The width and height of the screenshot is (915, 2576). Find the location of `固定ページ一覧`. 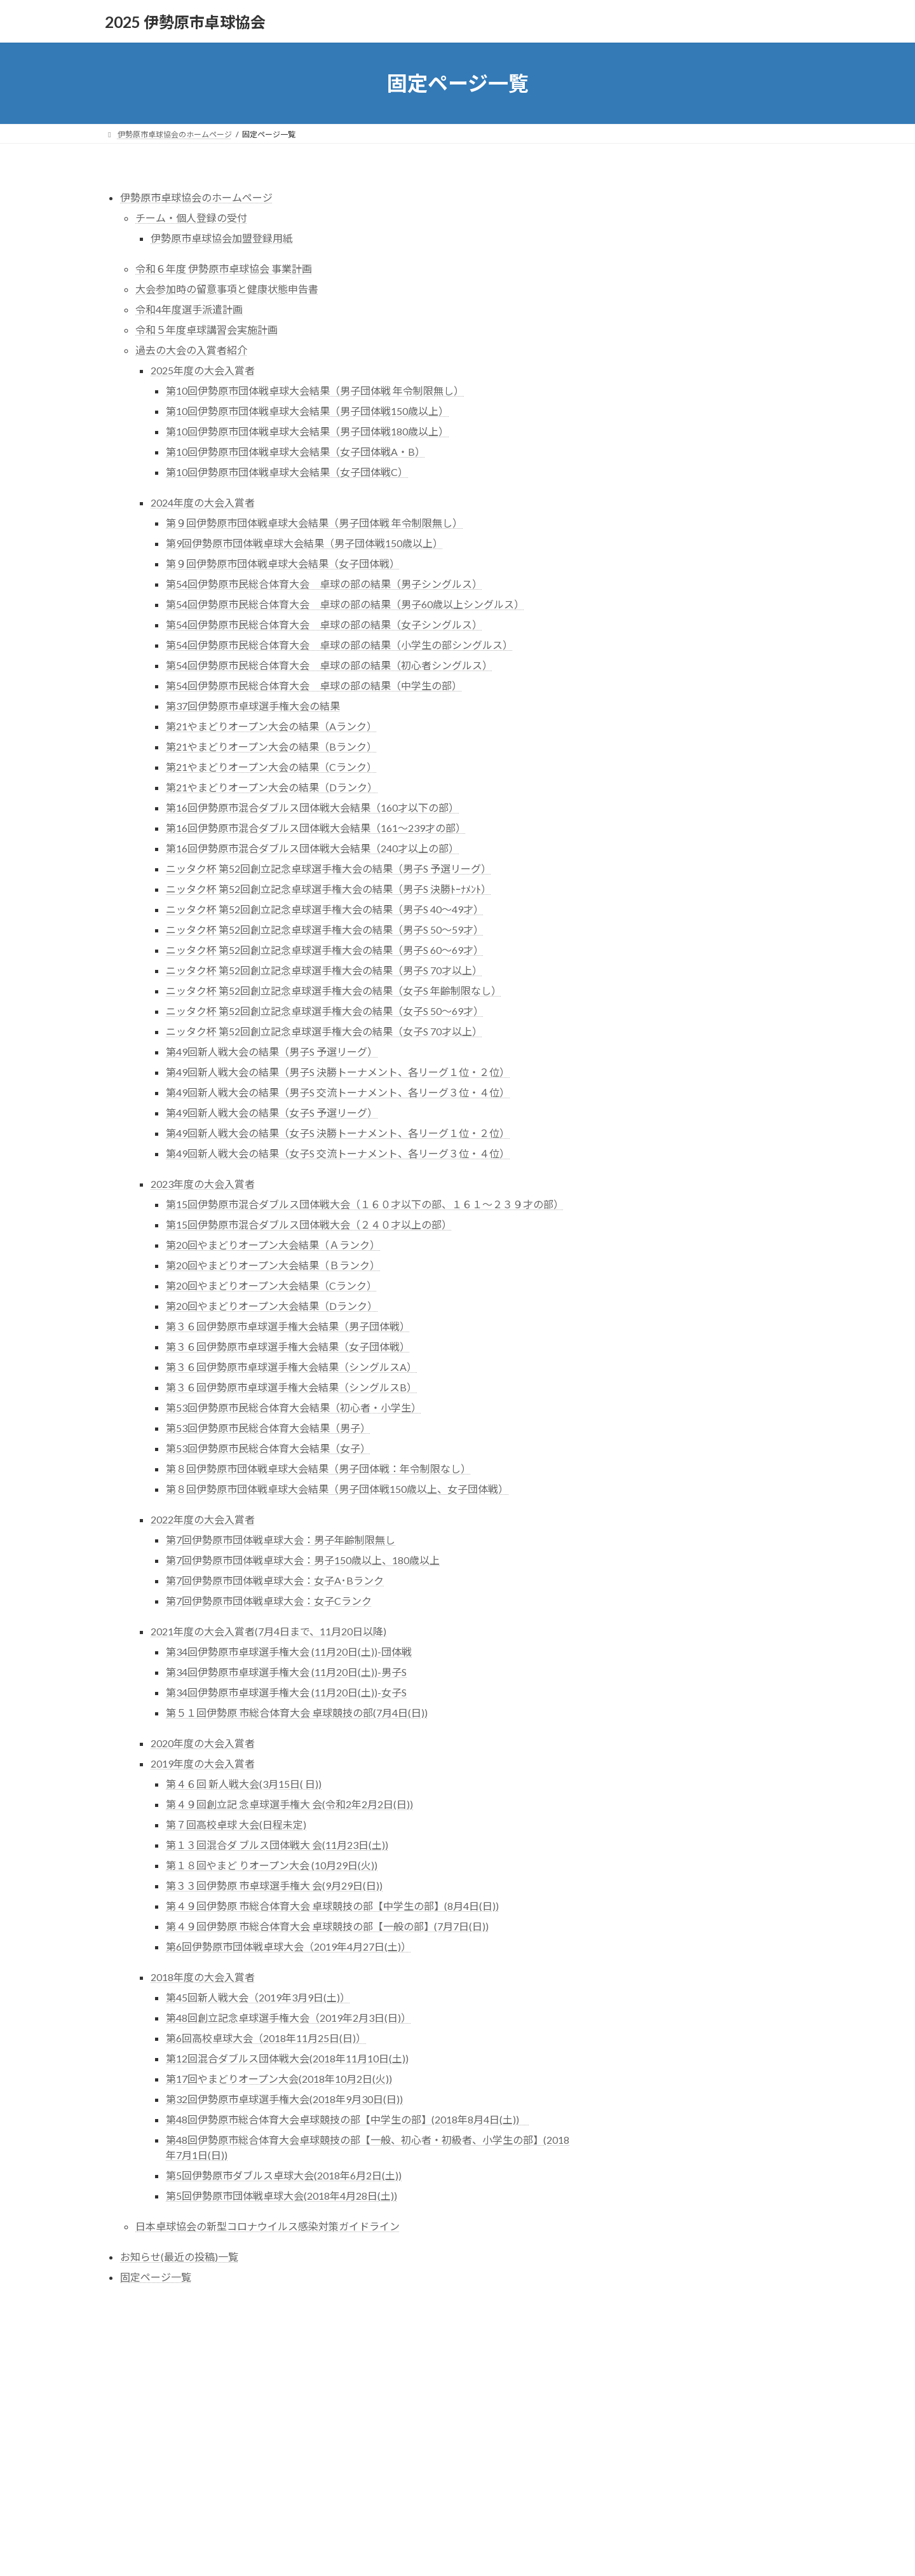

固定ページ一覧 is located at coordinates (155, 2277).